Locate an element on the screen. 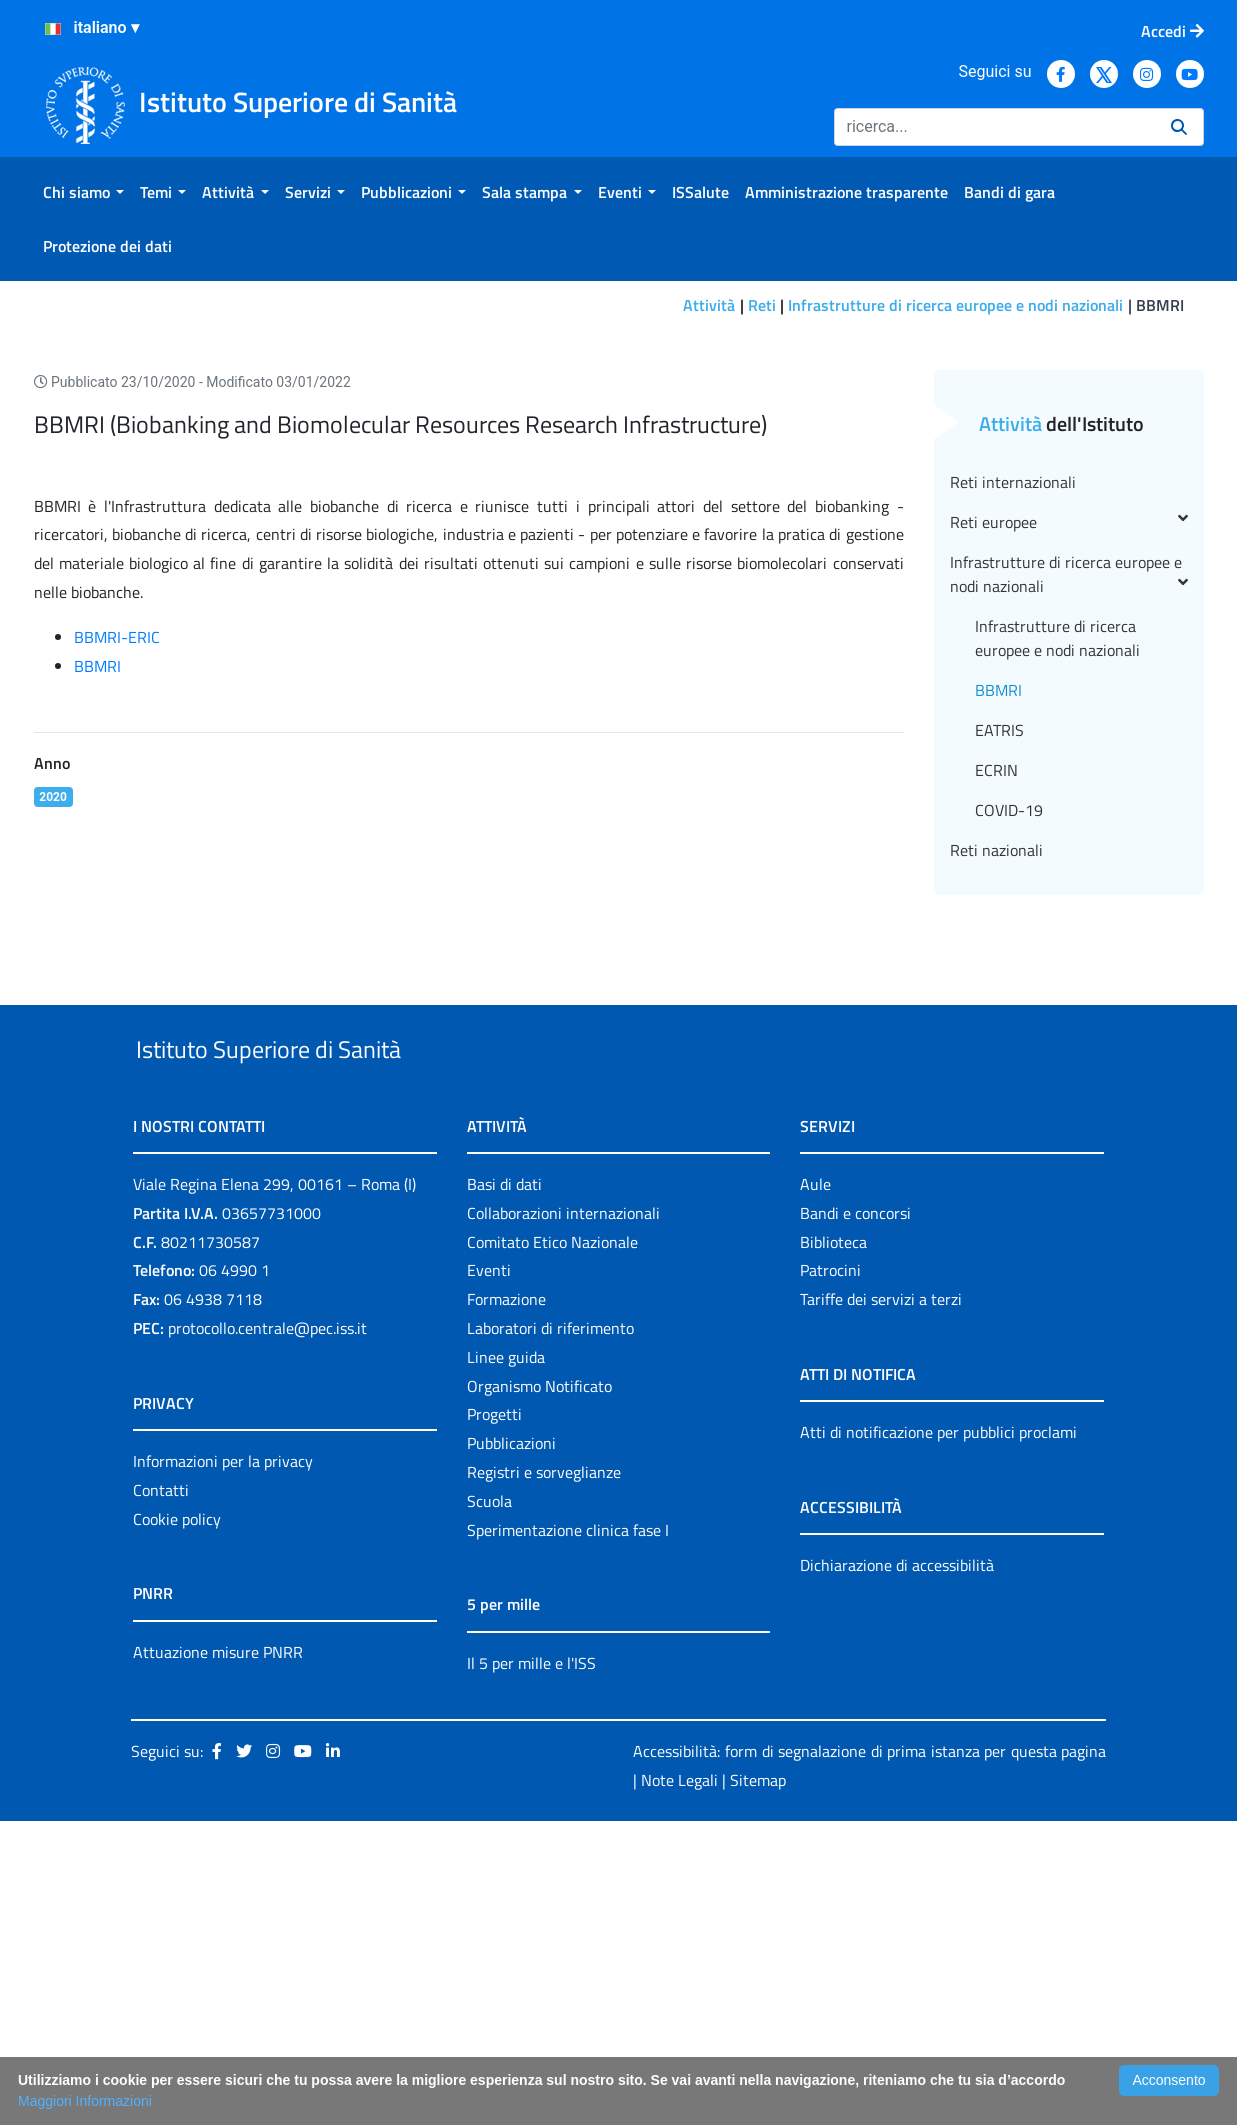  Informazioni per la privacy is located at coordinates (223, 1766).